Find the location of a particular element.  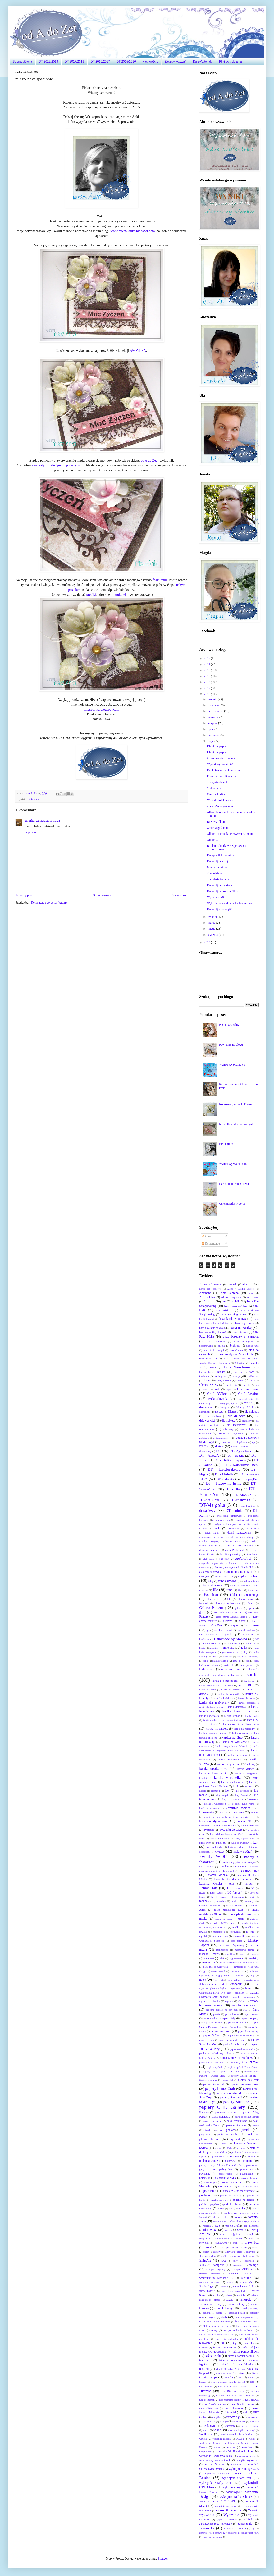

kosteczki dystansowe is located at coordinates (213, 1821).